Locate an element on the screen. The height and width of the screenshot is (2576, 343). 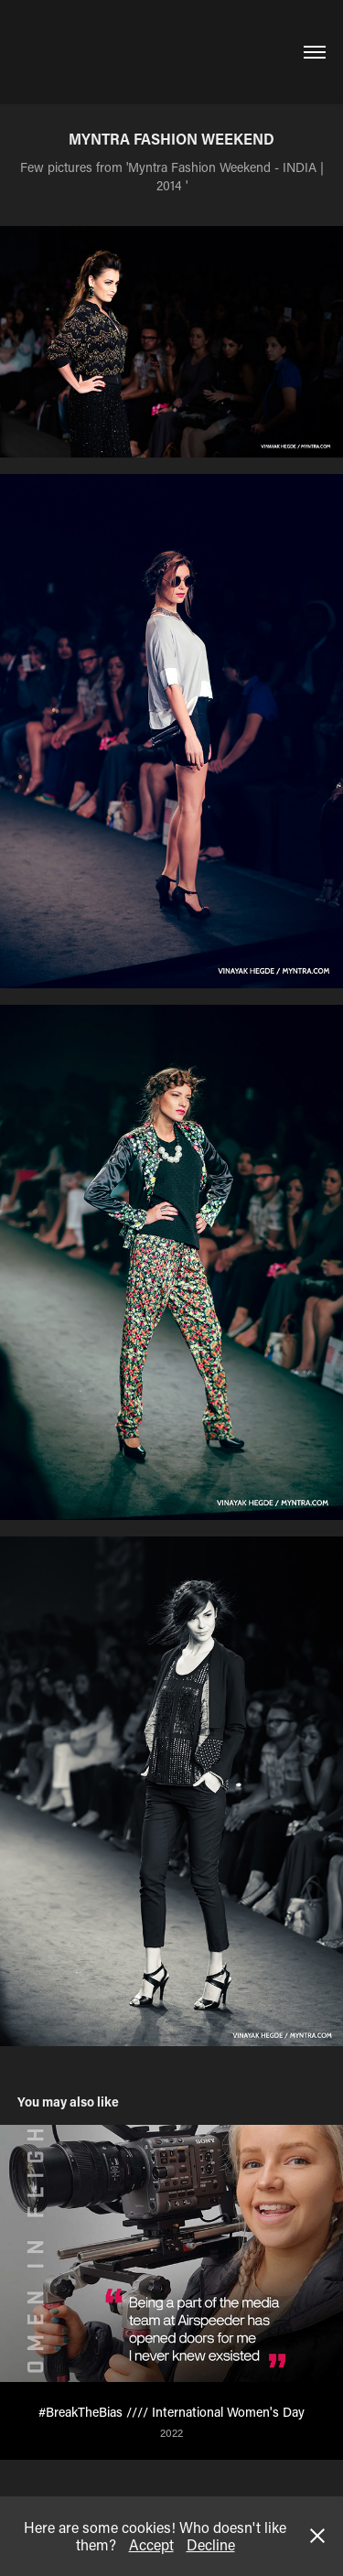
Decline is located at coordinates (211, 2544).